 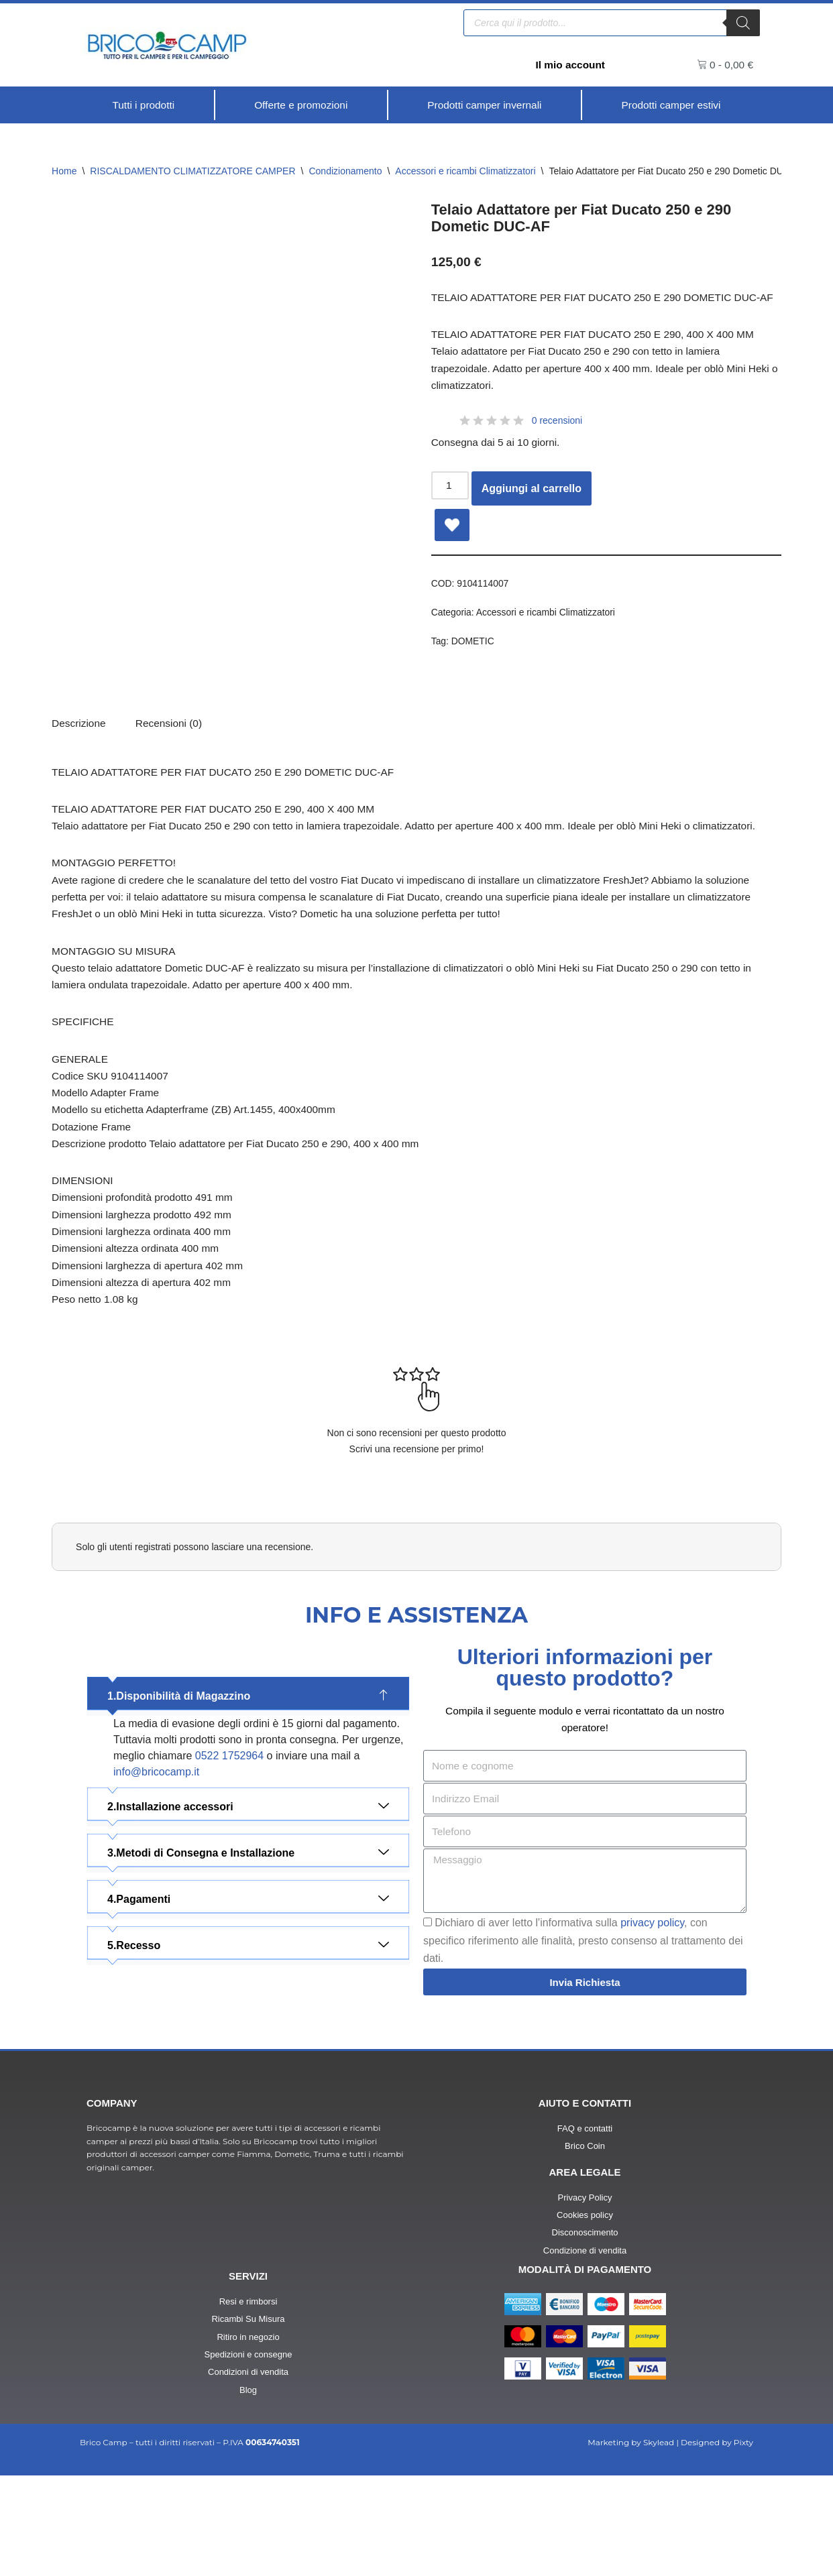 What do you see at coordinates (569, 64) in the screenshot?
I see `Il mio account` at bounding box center [569, 64].